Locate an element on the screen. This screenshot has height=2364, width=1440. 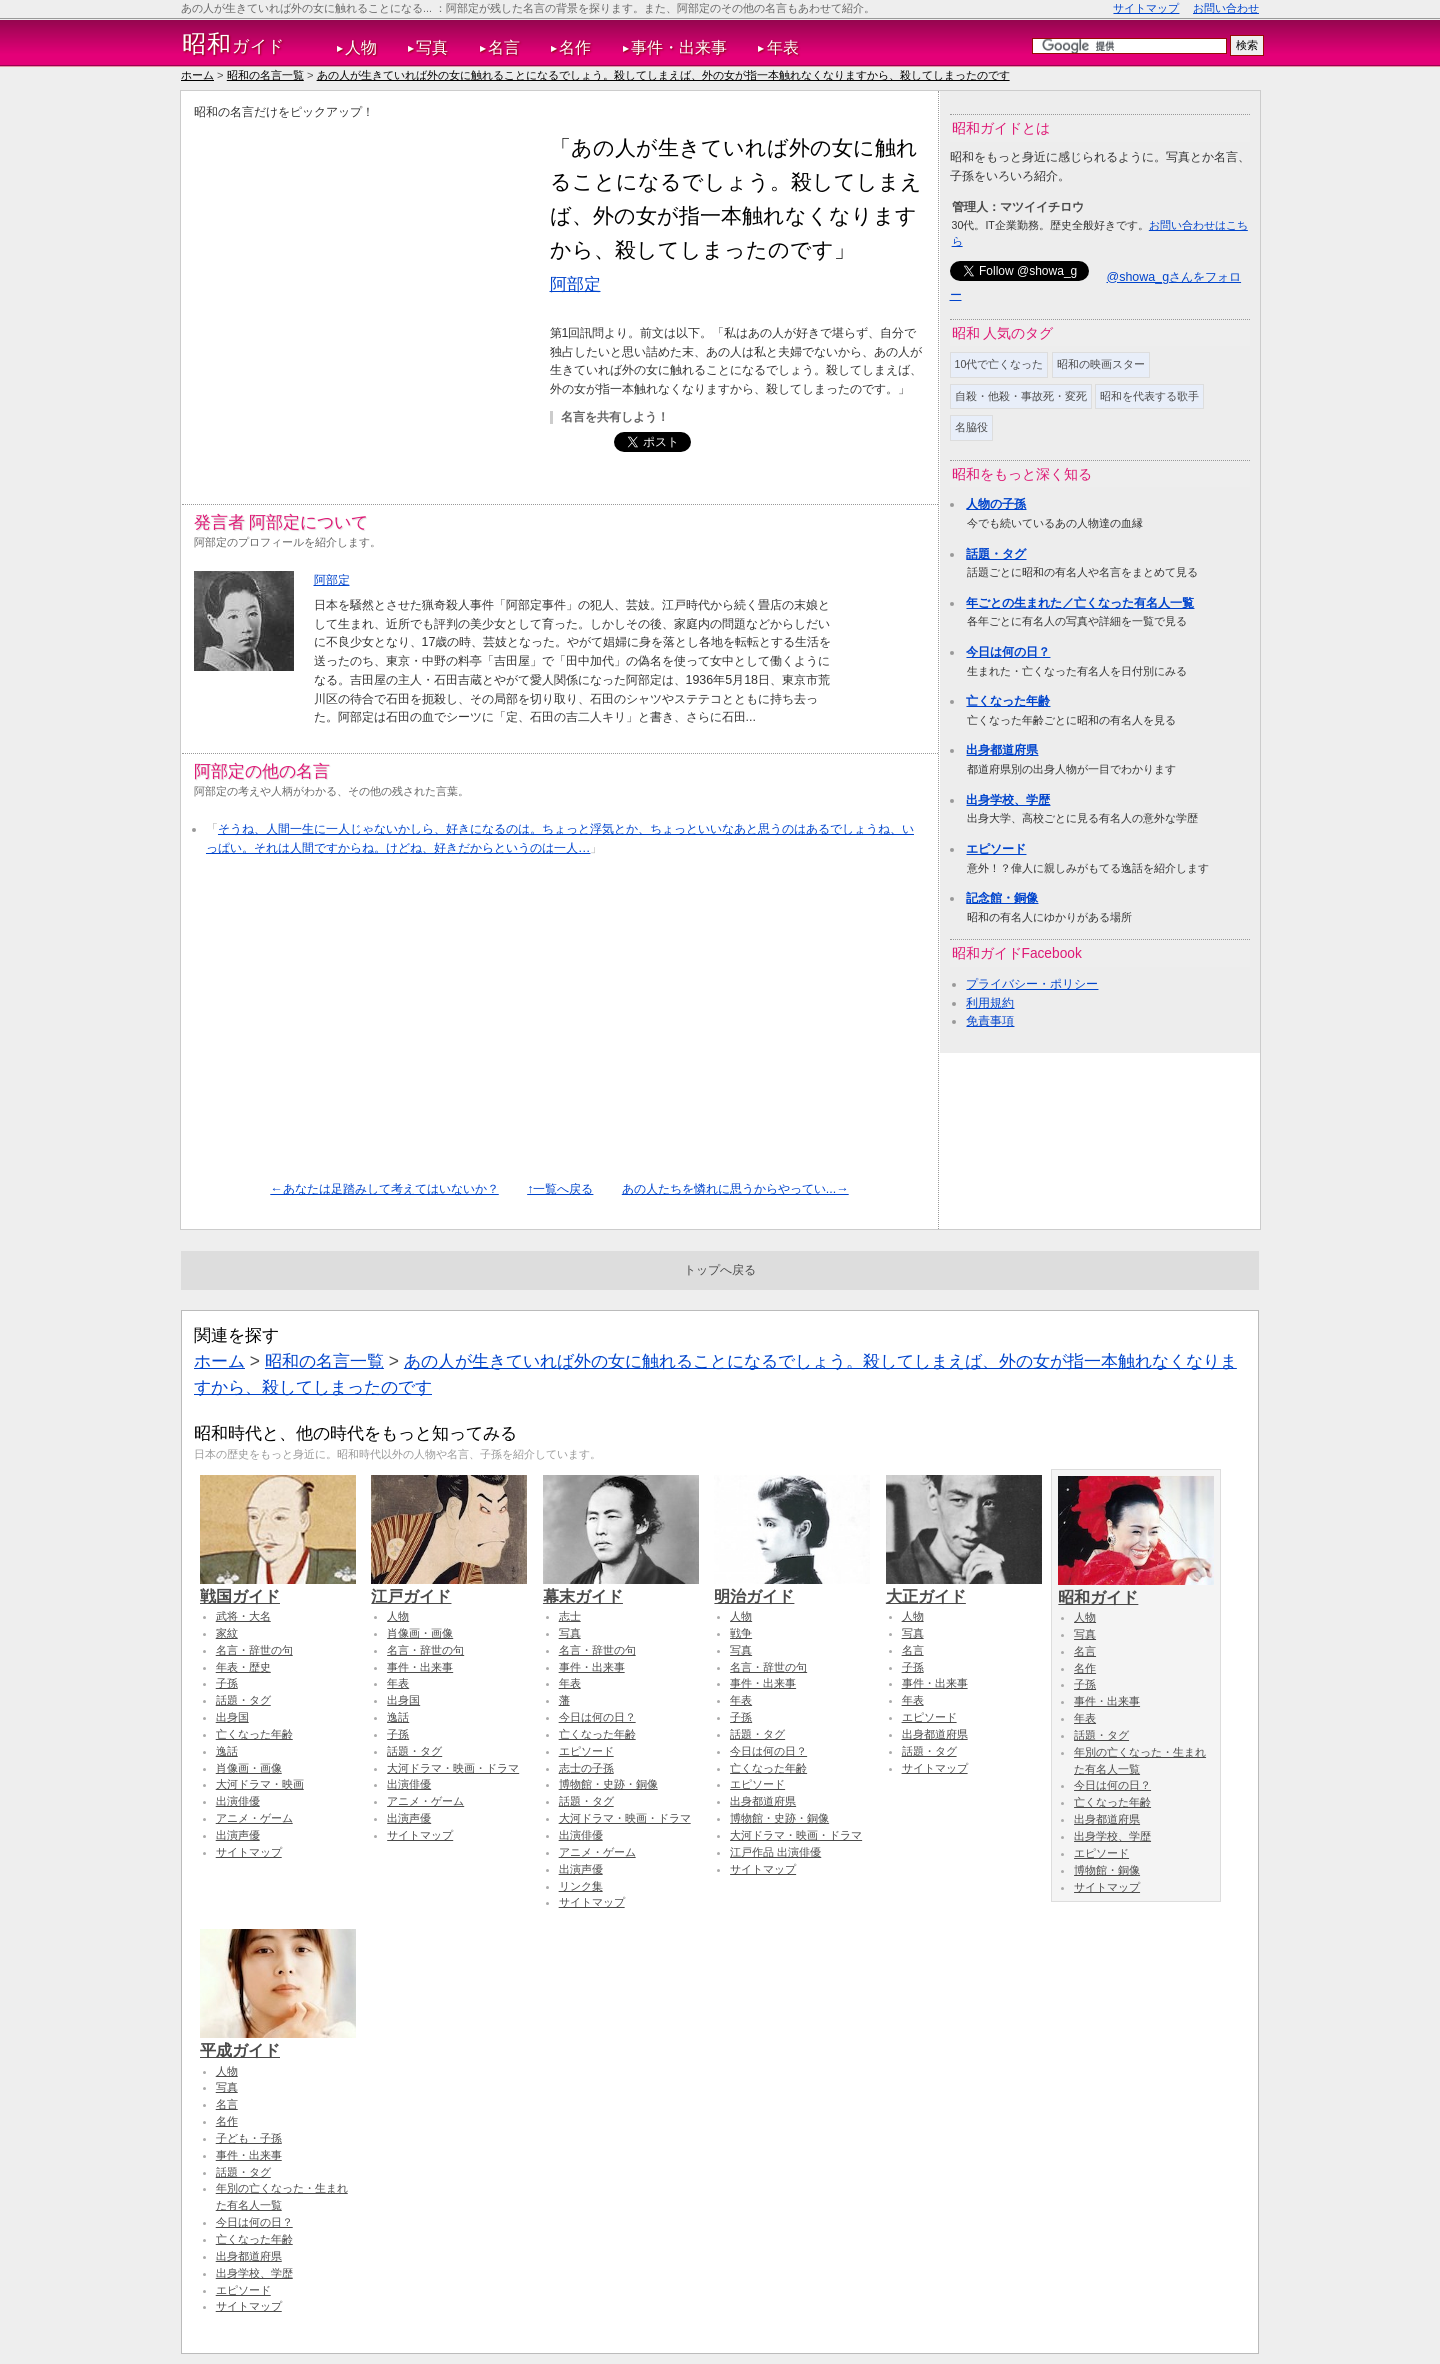
名言・辞世の句 is located at coordinates (254, 1650).